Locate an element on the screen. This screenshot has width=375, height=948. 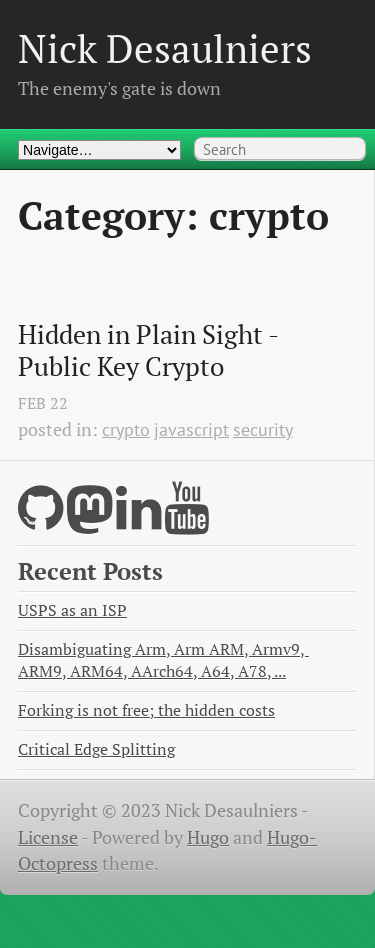
crypto is located at coordinates (126, 429).